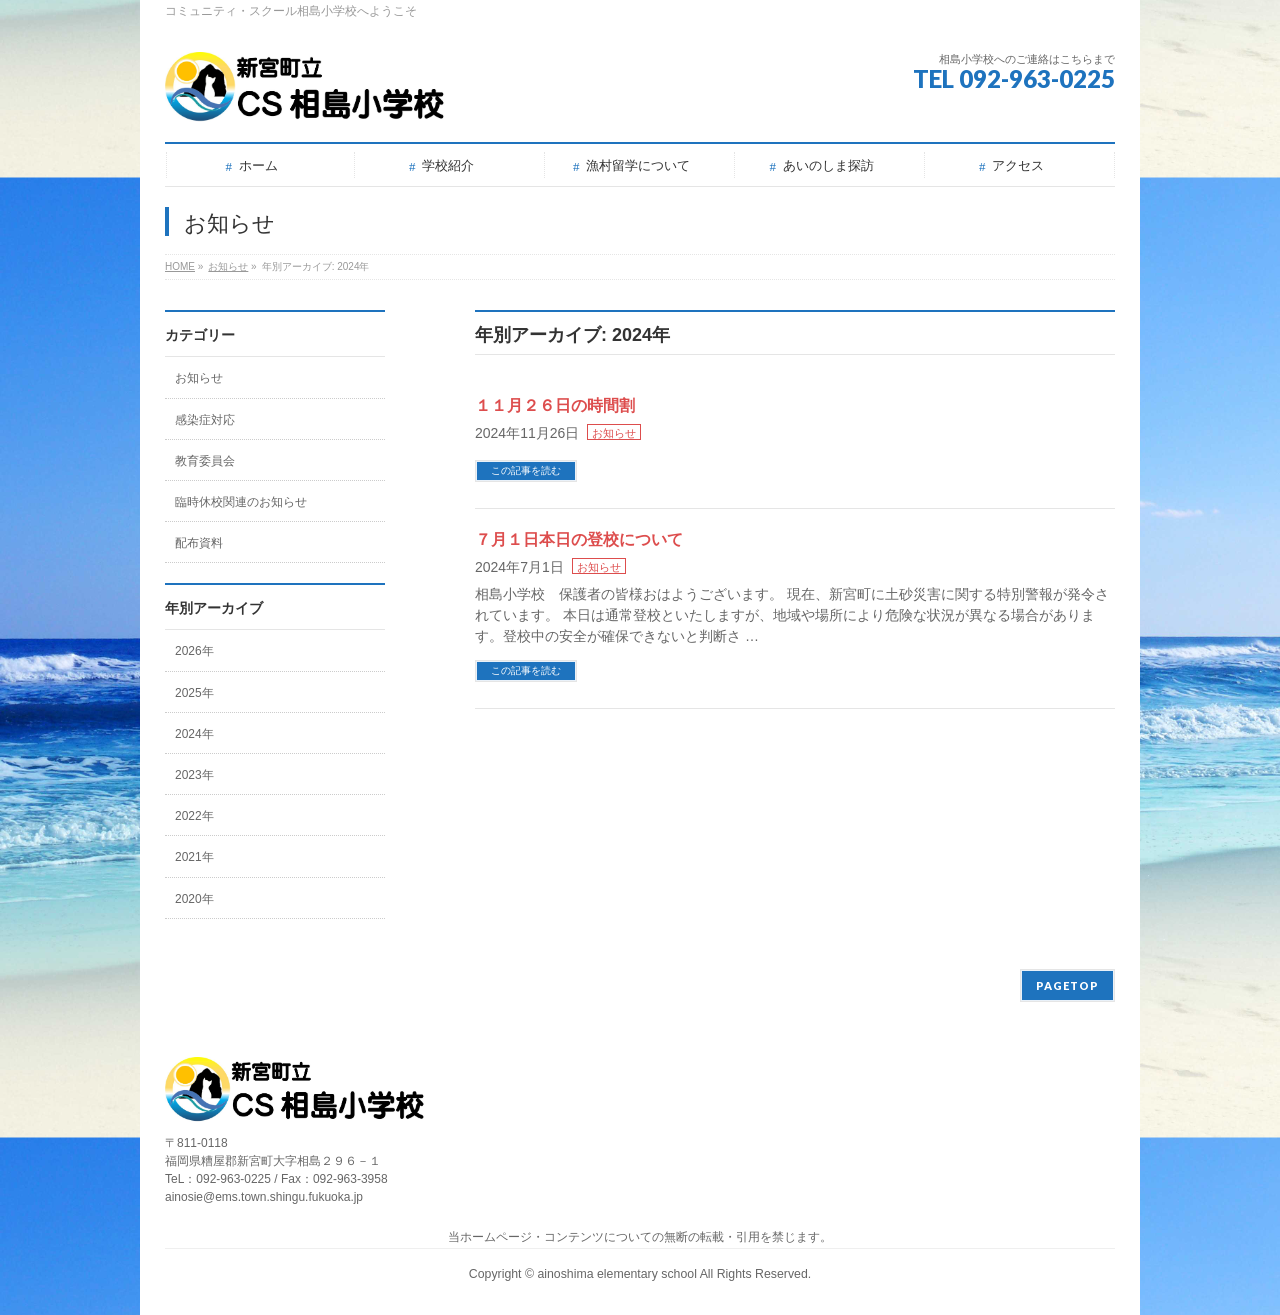  I want to click on 2020年, so click(194, 899).